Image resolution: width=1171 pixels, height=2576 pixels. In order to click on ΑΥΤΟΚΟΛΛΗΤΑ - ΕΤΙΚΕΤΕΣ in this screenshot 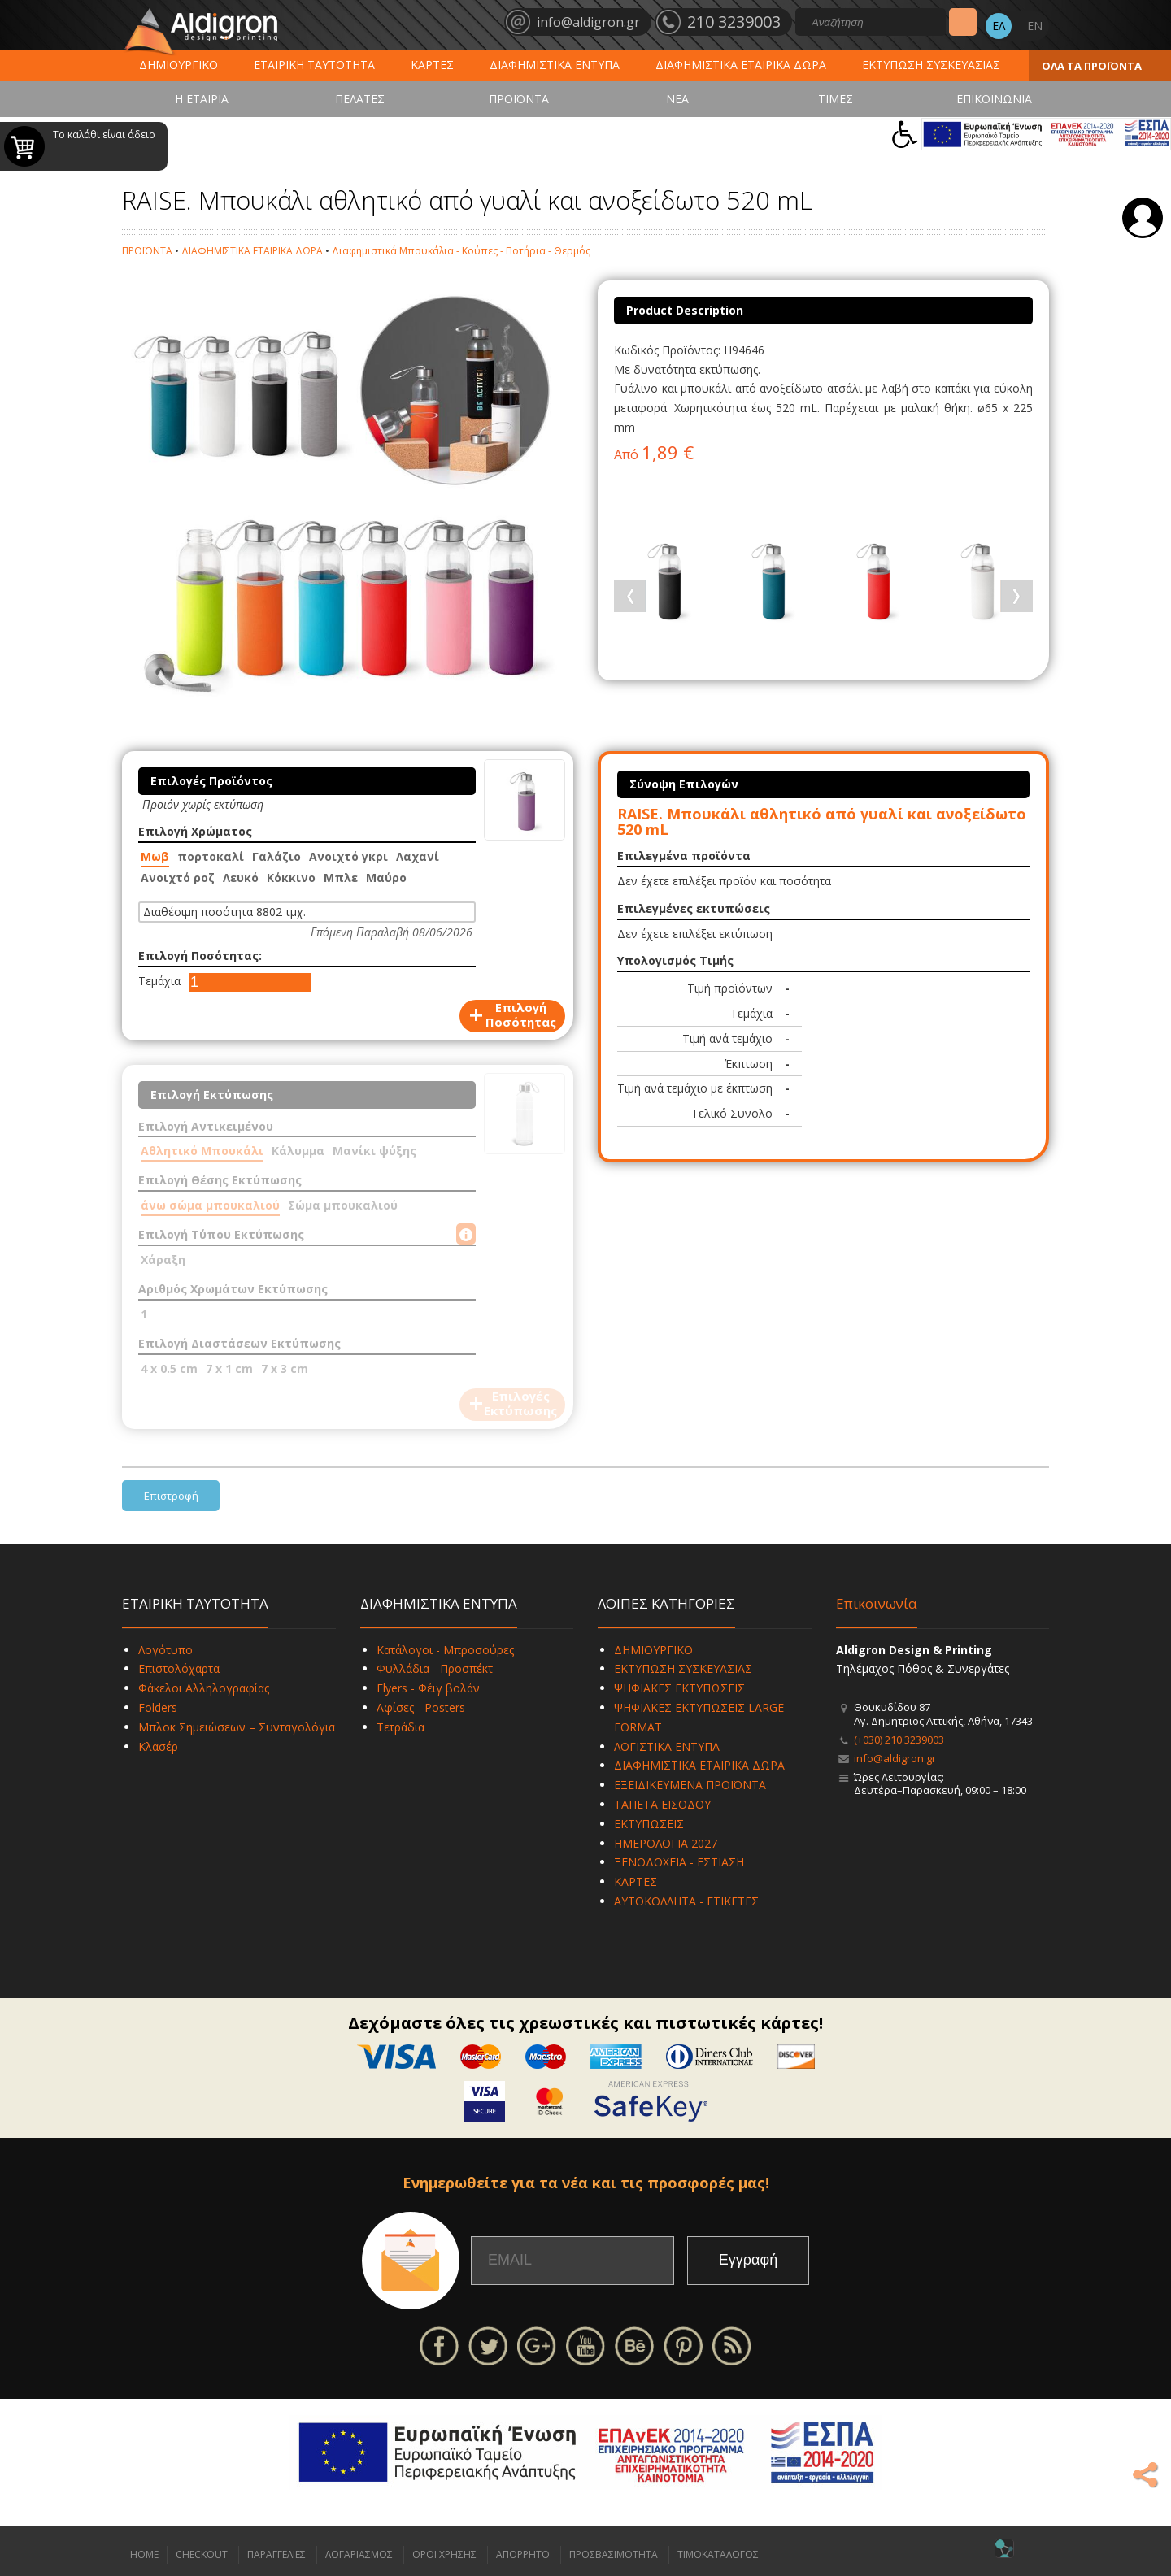, I will do `click(686, 1901)`.